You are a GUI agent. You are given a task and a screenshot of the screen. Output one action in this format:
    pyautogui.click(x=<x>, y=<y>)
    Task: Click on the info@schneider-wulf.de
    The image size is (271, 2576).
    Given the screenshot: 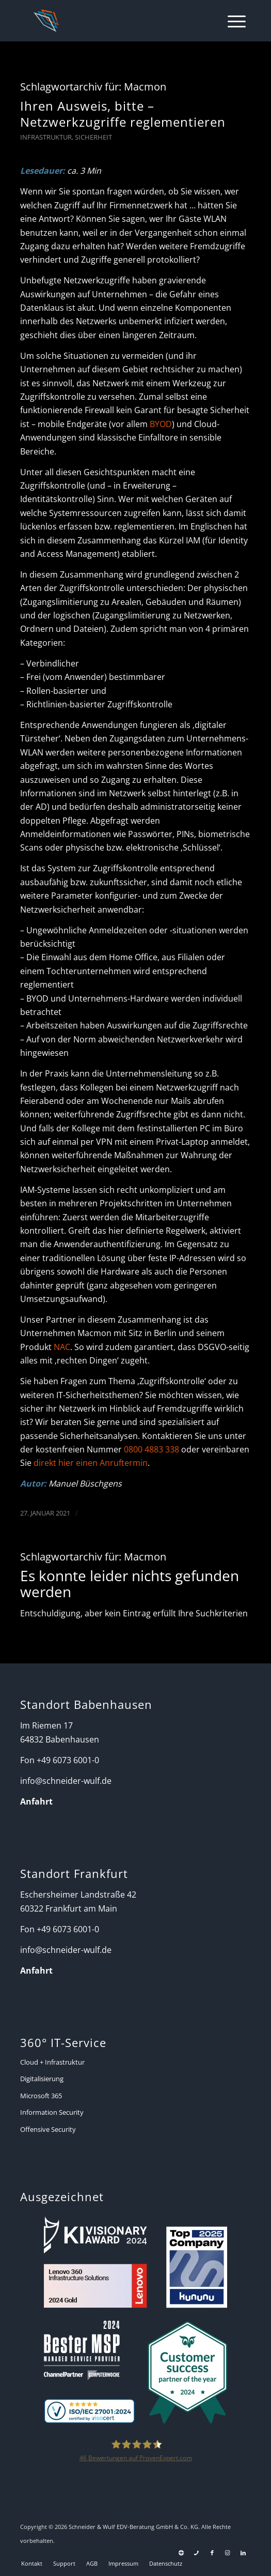 What is the action you would take?
    pyautogui.click(x=65, y=1780)
    